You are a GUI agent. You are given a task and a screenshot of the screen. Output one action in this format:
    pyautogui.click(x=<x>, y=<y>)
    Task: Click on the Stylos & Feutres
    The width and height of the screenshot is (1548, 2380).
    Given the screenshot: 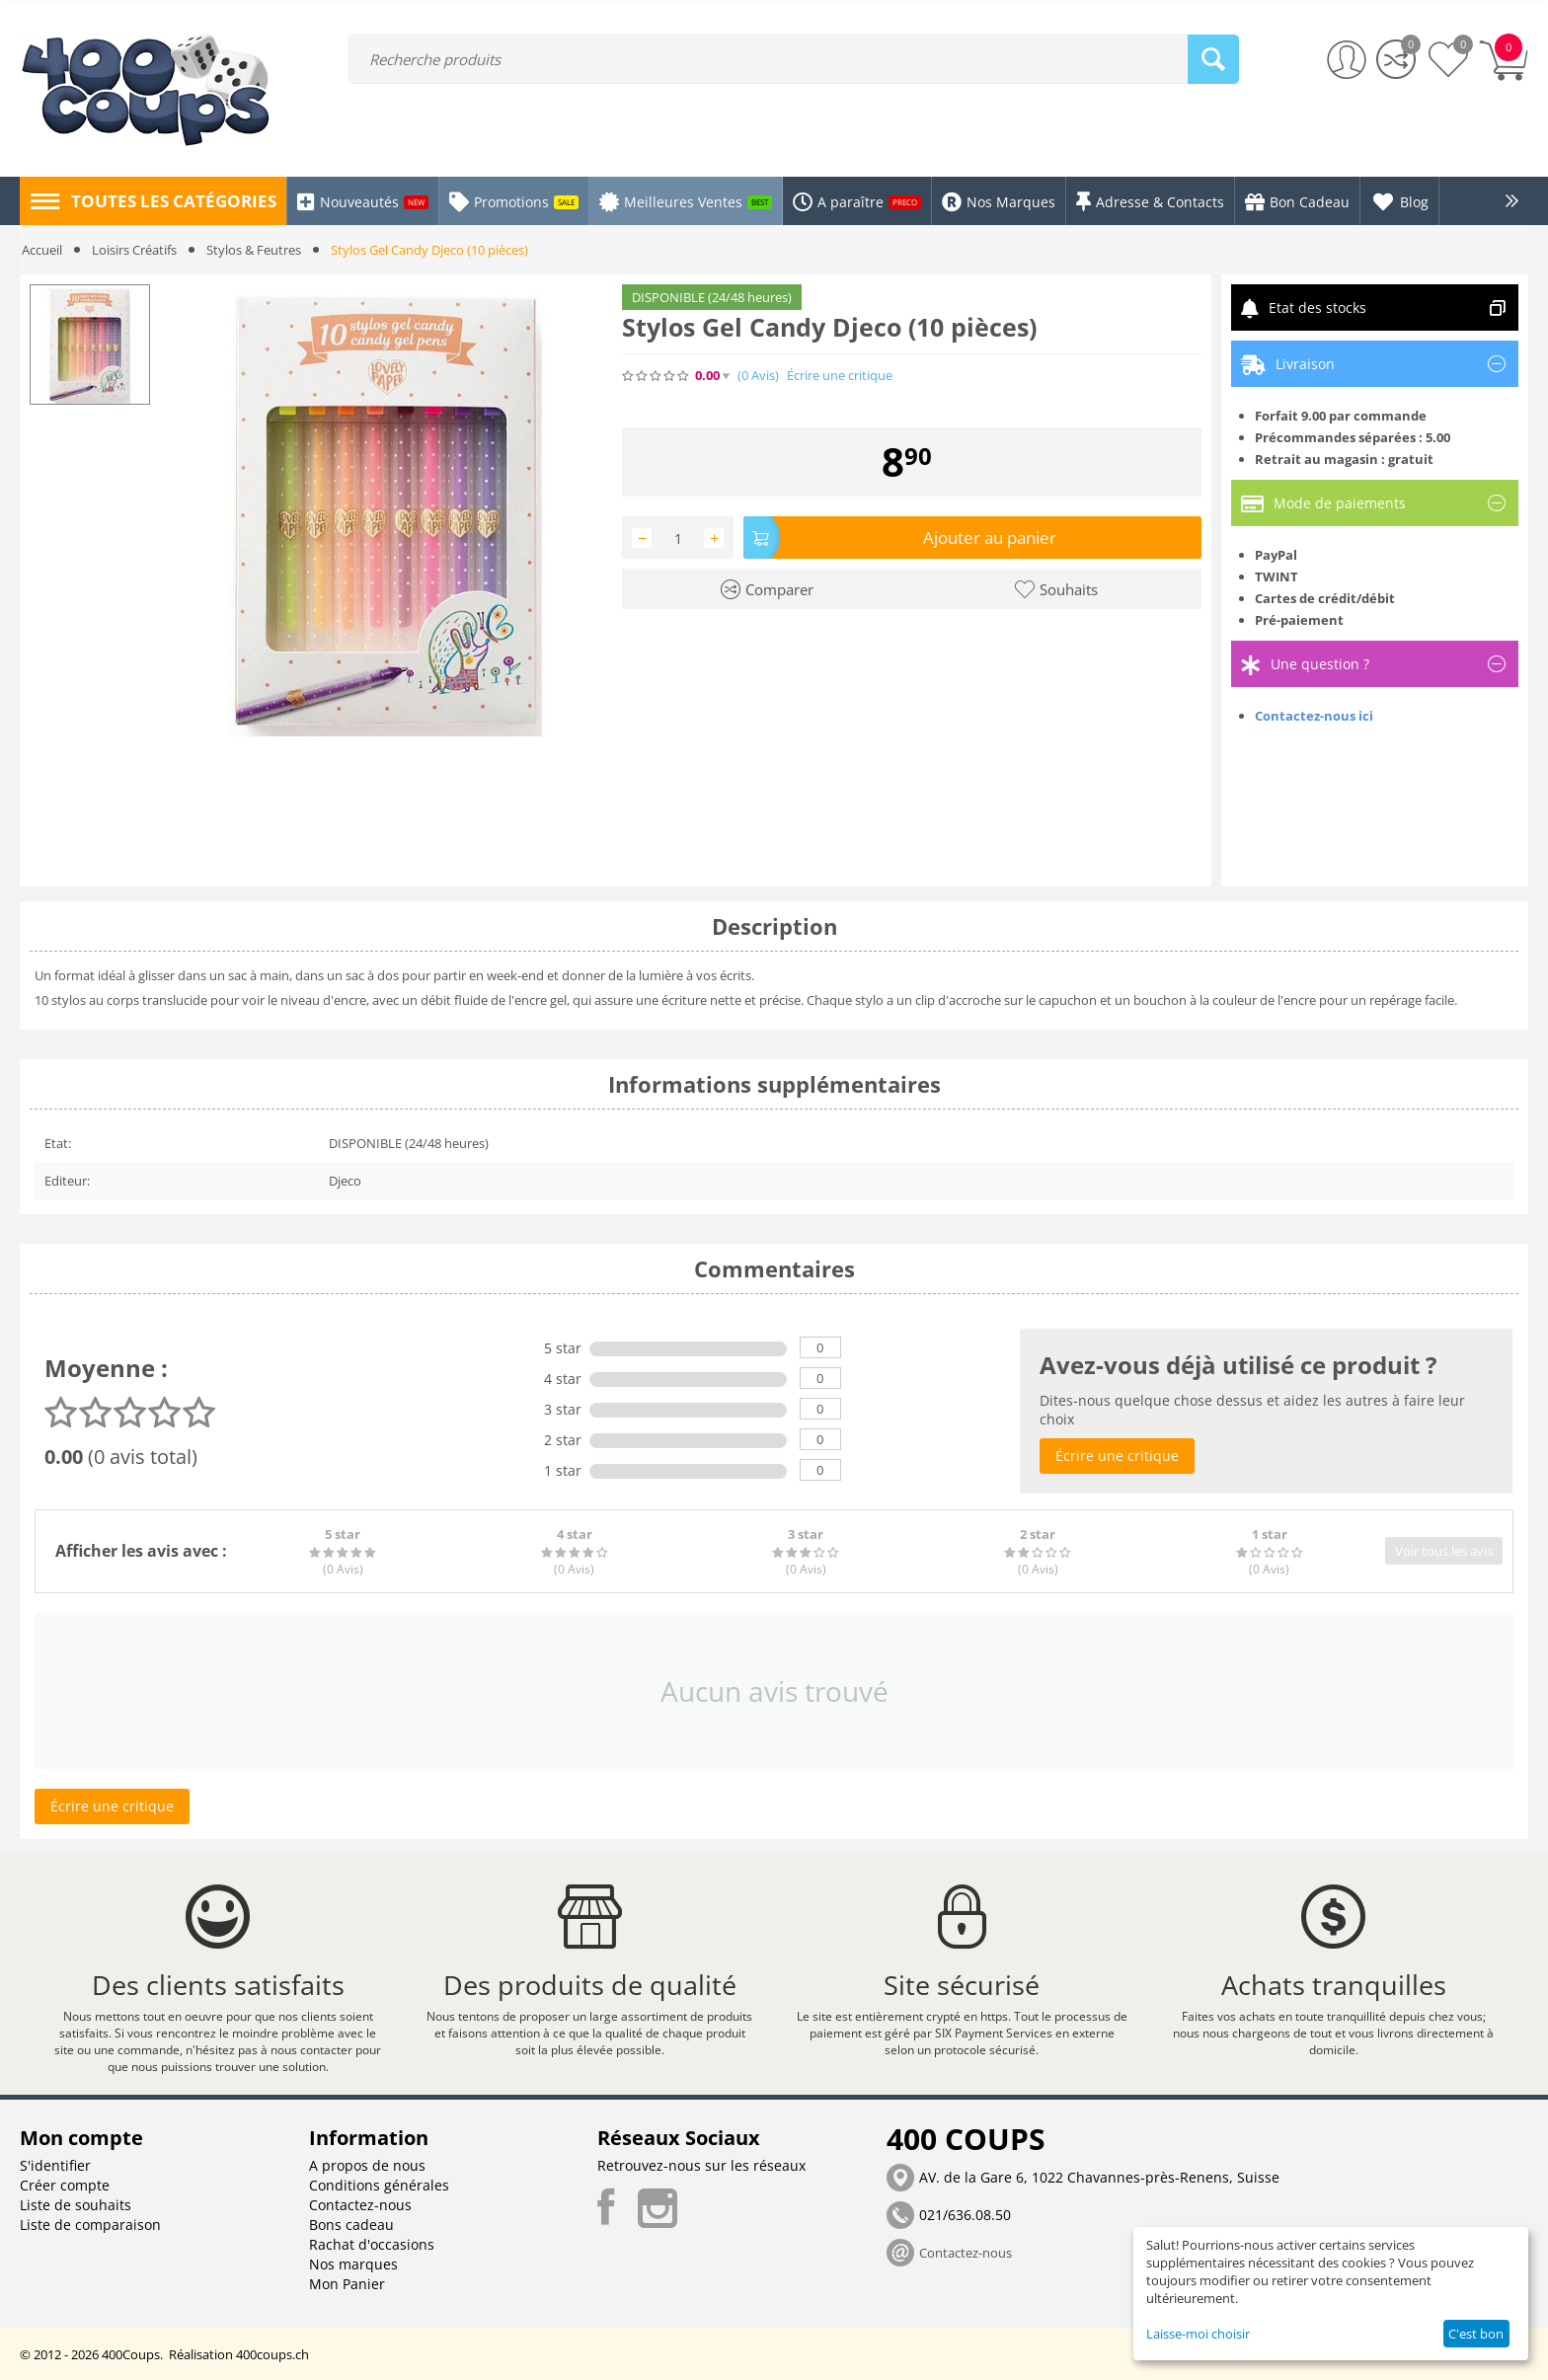 What is the action you would take?
    pyautogui.click(x=253, y=250)
    